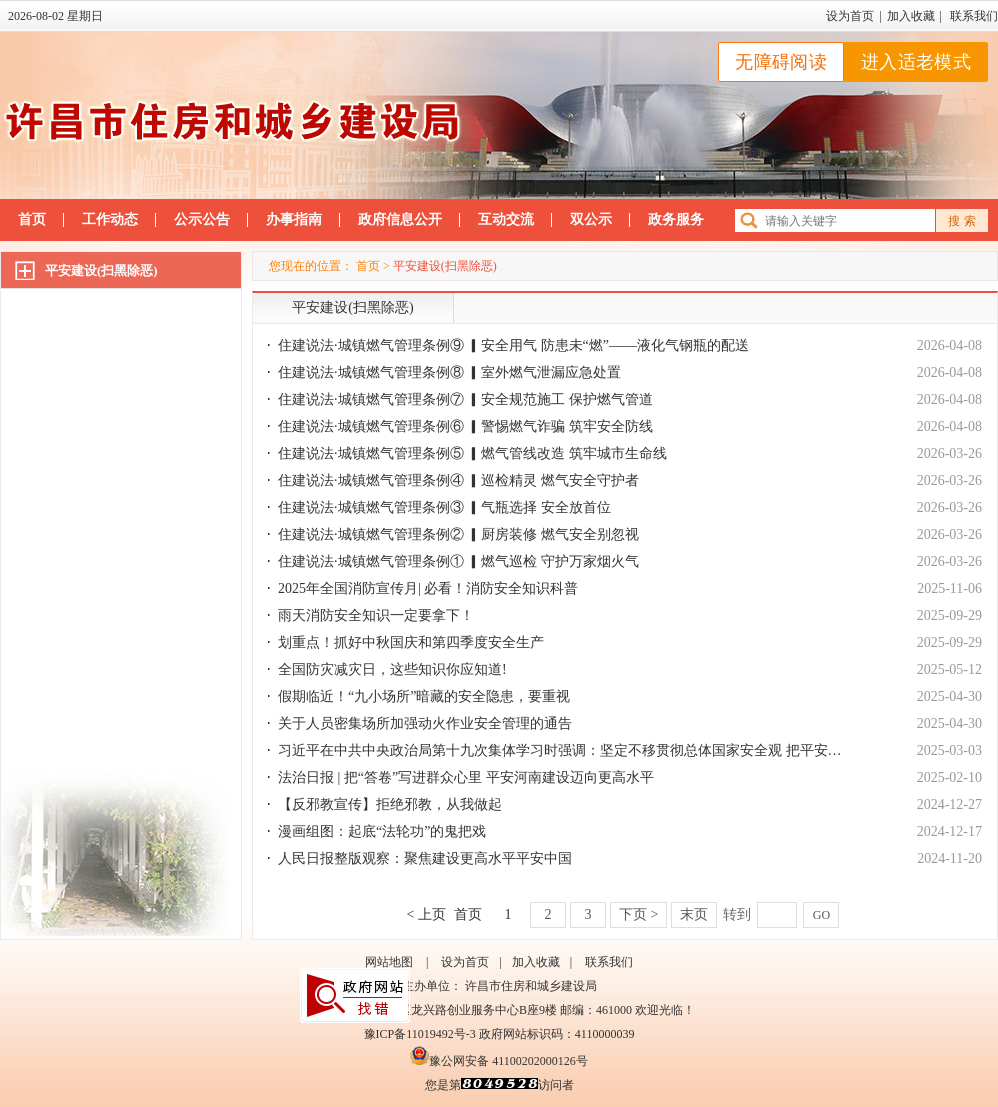 The height and width of the screenshot is (1107, 998). I want to click on 住建说法·城镇燃气管理条例⑨ ▎安全用气 防患未“燃”——液化气钢瓶的配送, so click(513, 345).